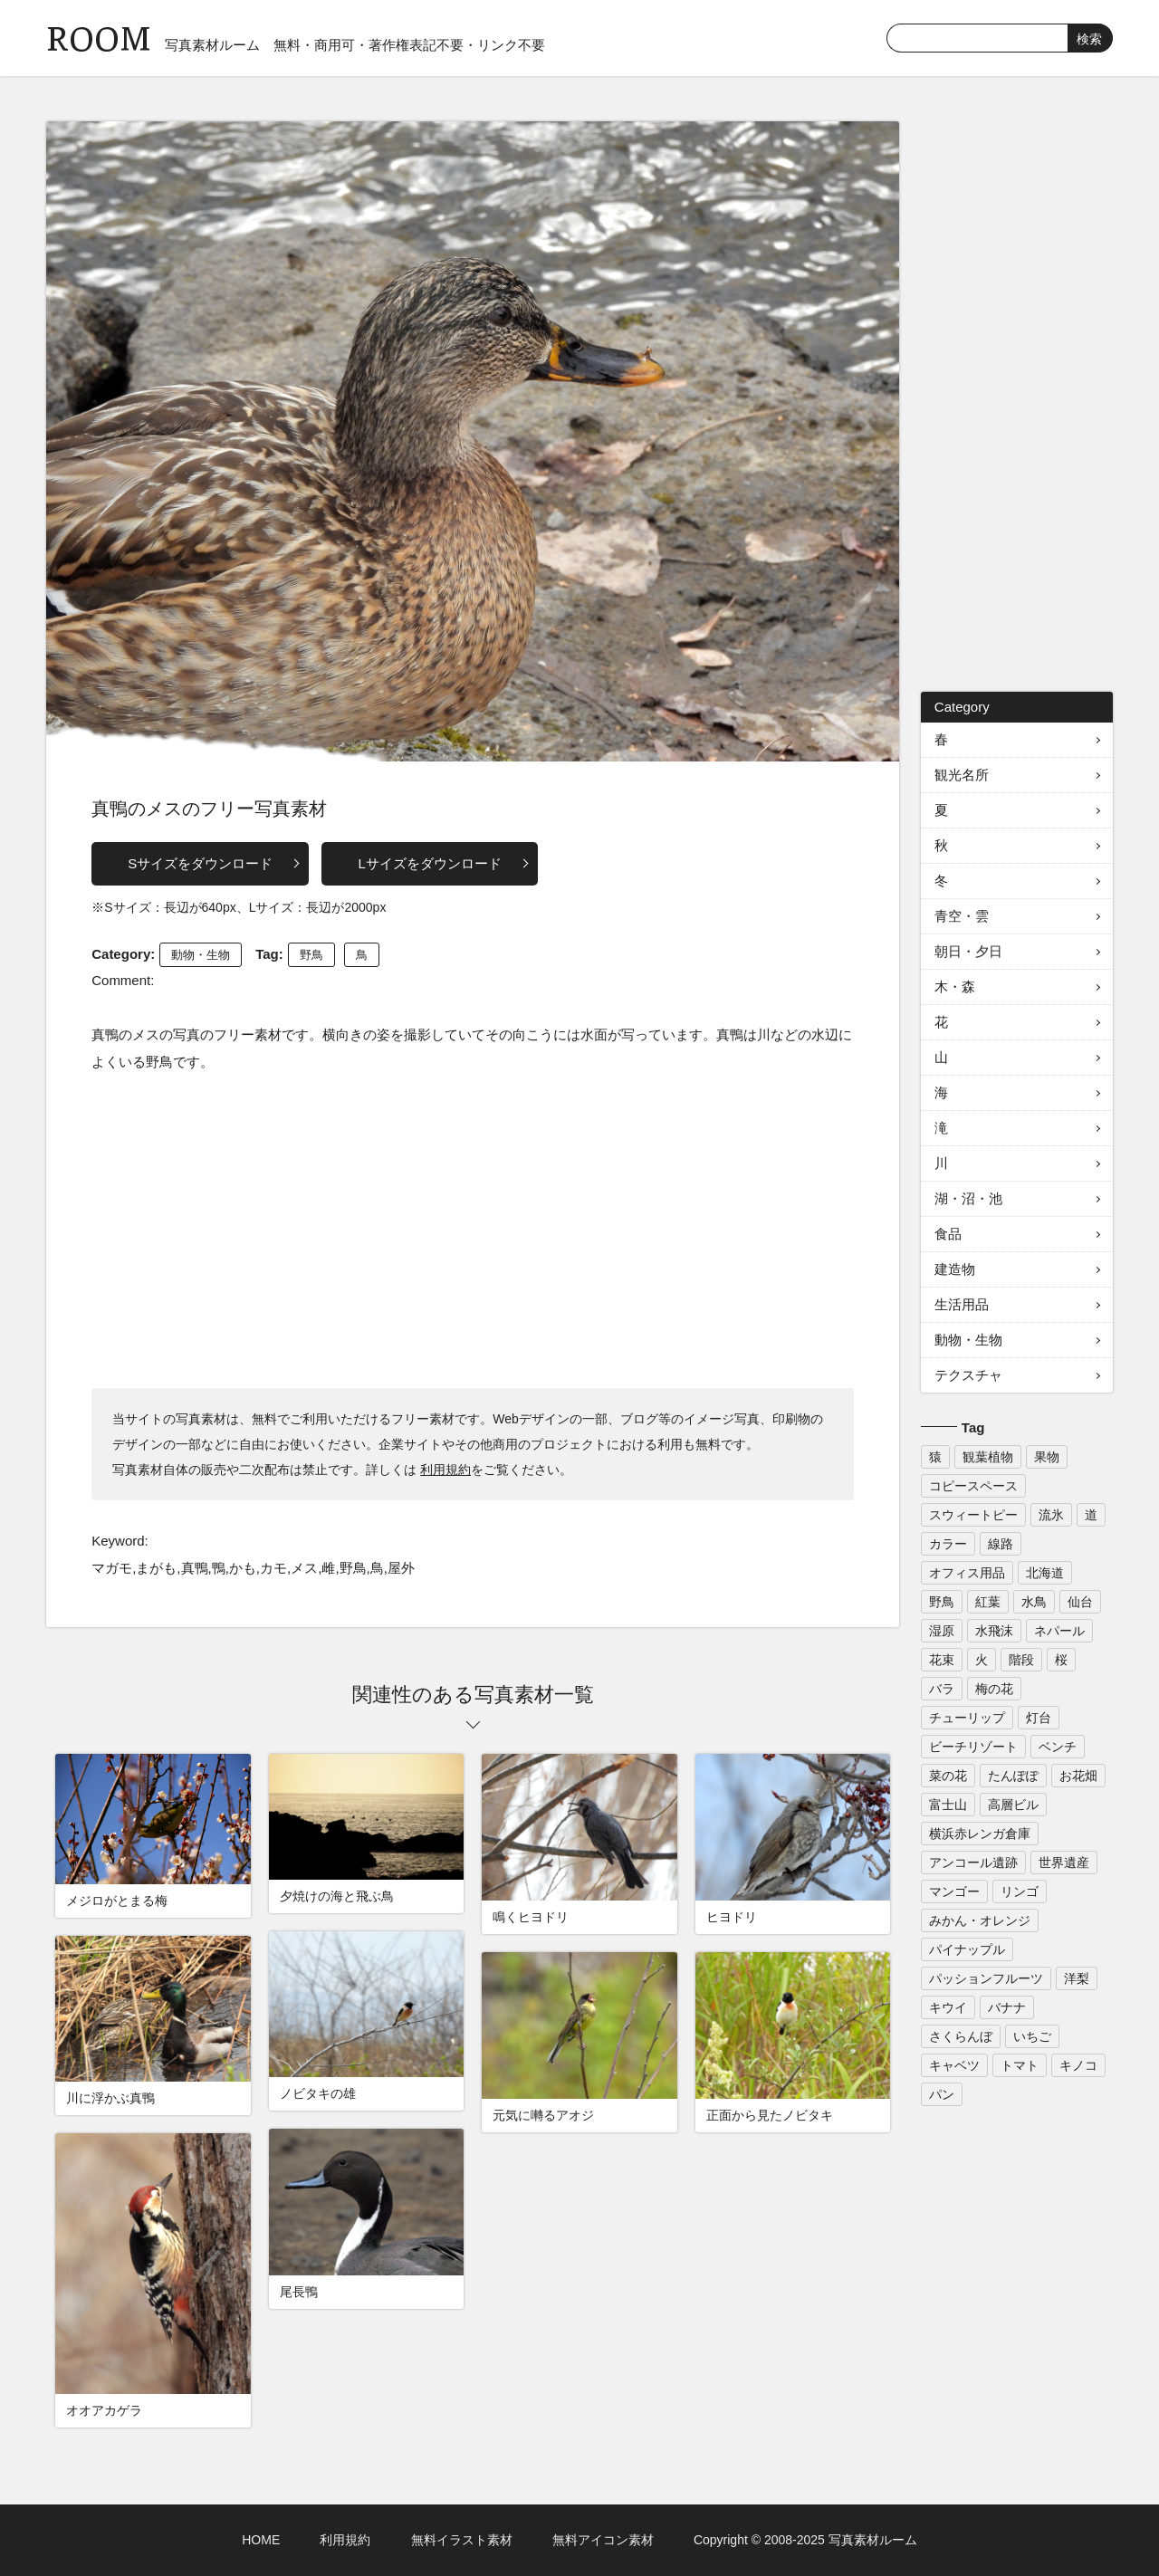  What do you see at coordinates (967, 1717) in the screenshot?
I see `チューリップ` at bounding box center [967, 1717].